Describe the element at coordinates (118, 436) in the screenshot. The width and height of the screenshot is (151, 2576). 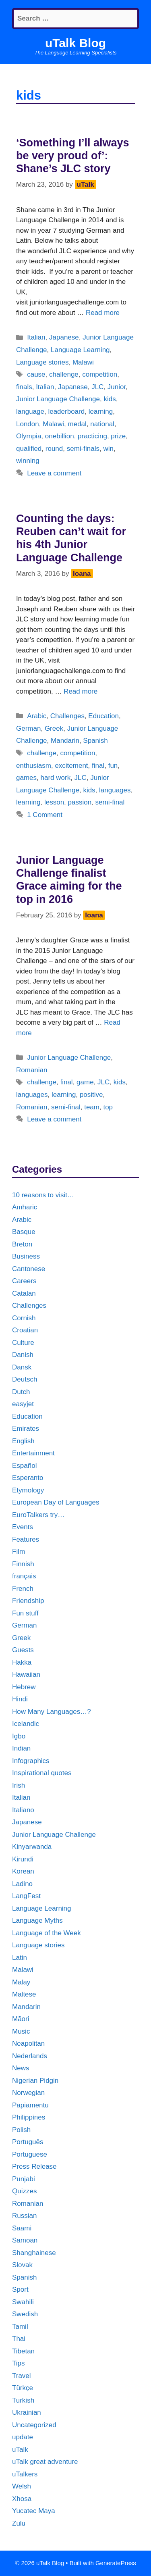
I see `prize` at that location.